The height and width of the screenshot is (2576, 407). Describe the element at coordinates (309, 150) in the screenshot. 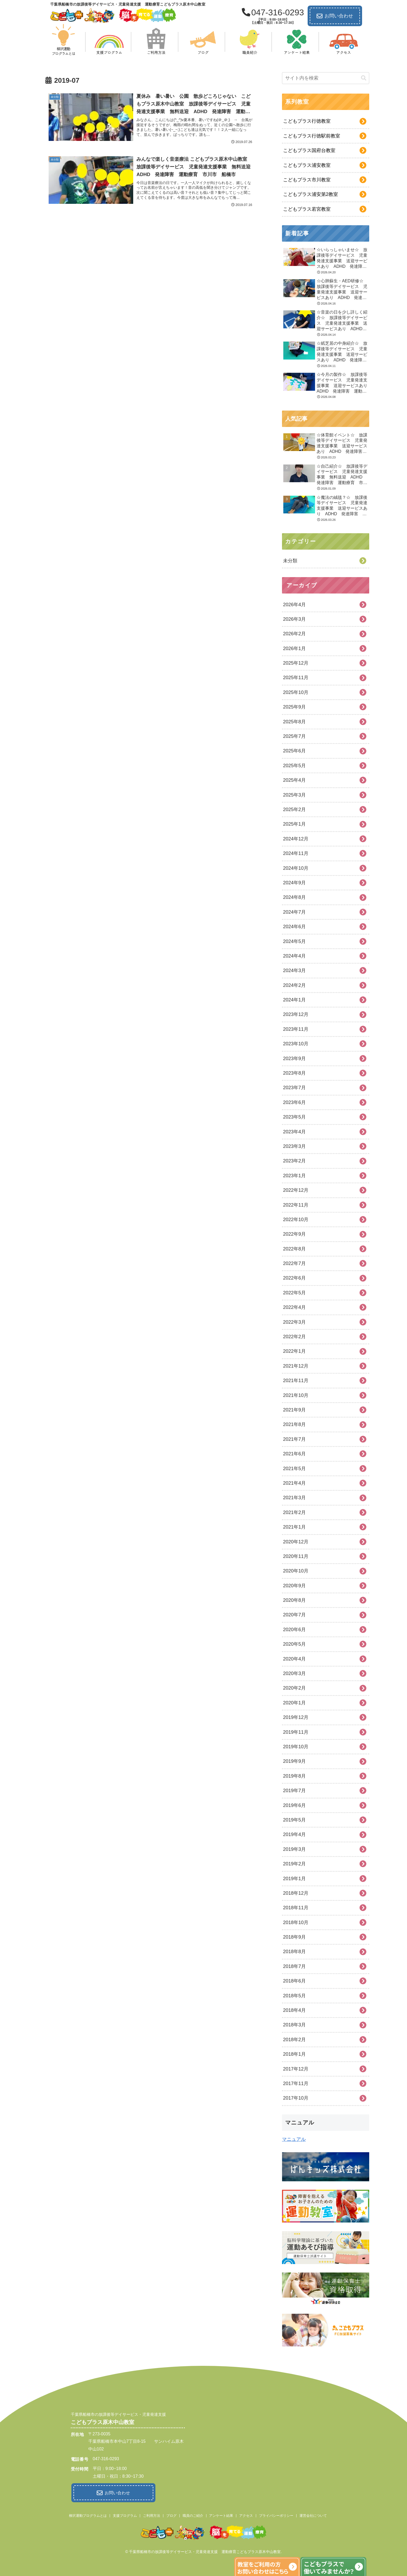

I see `こどもプラス国府台教室` at that location.